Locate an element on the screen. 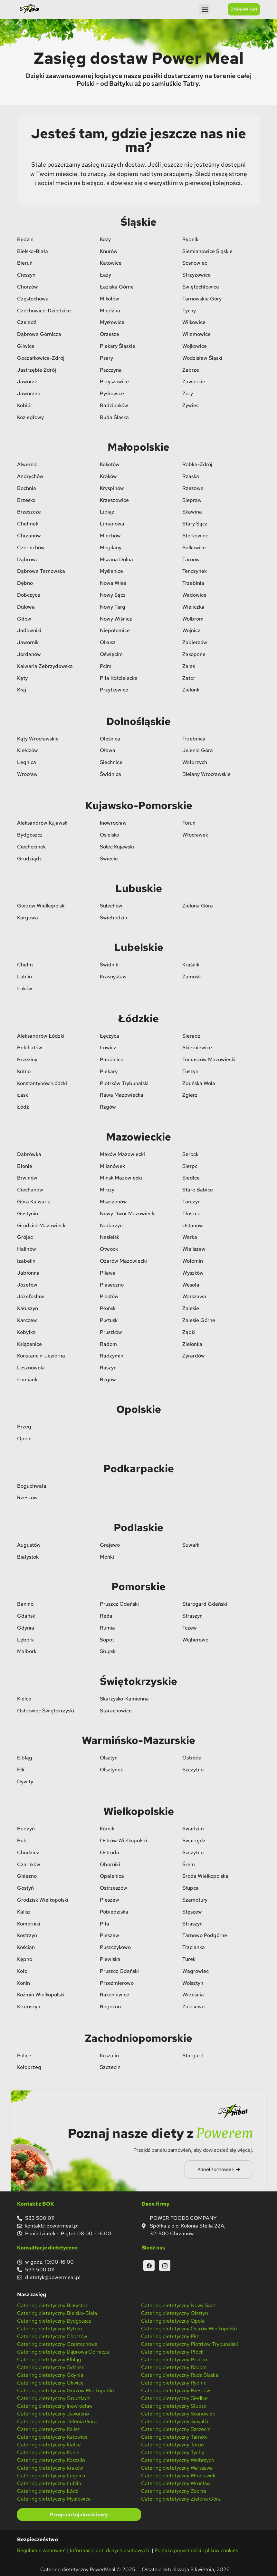 The image size is (277, 2576). Milanówek is located at coordinates (112, 1165).